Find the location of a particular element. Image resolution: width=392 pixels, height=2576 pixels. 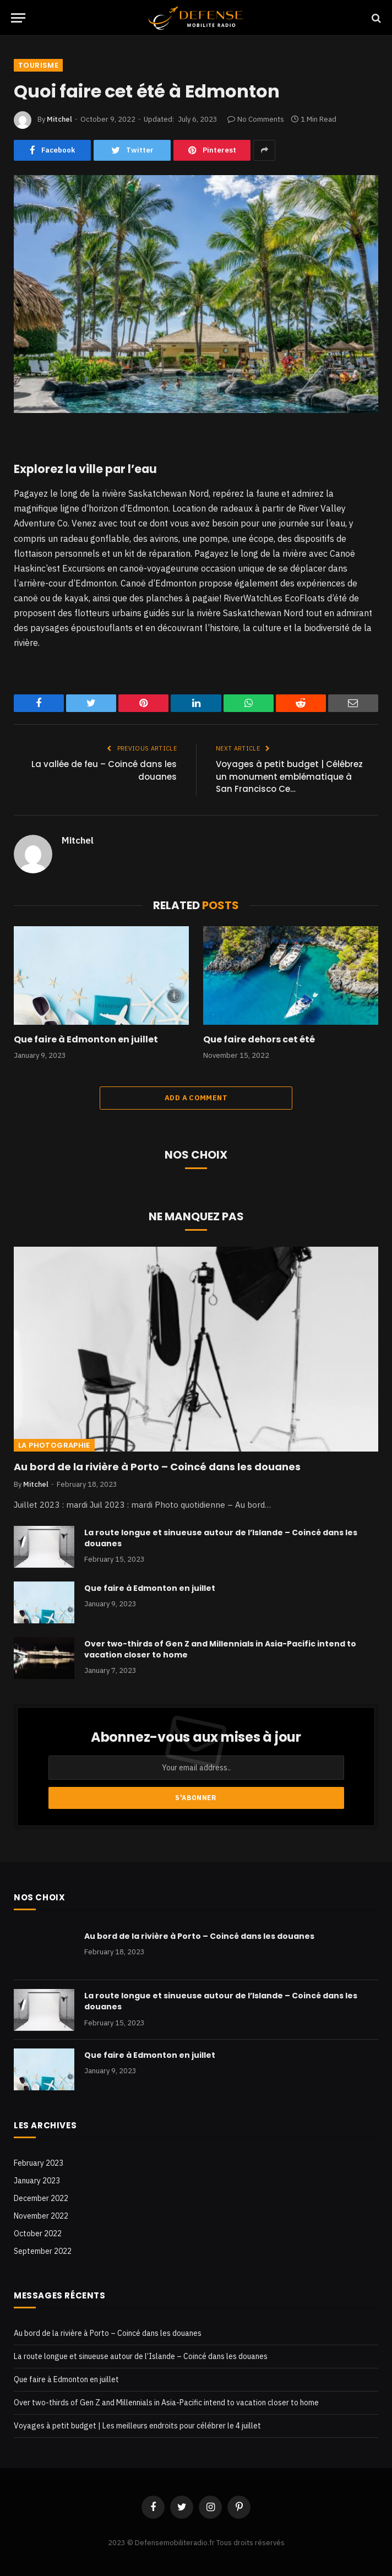

Tourisme is located at coordinates (38, 65).